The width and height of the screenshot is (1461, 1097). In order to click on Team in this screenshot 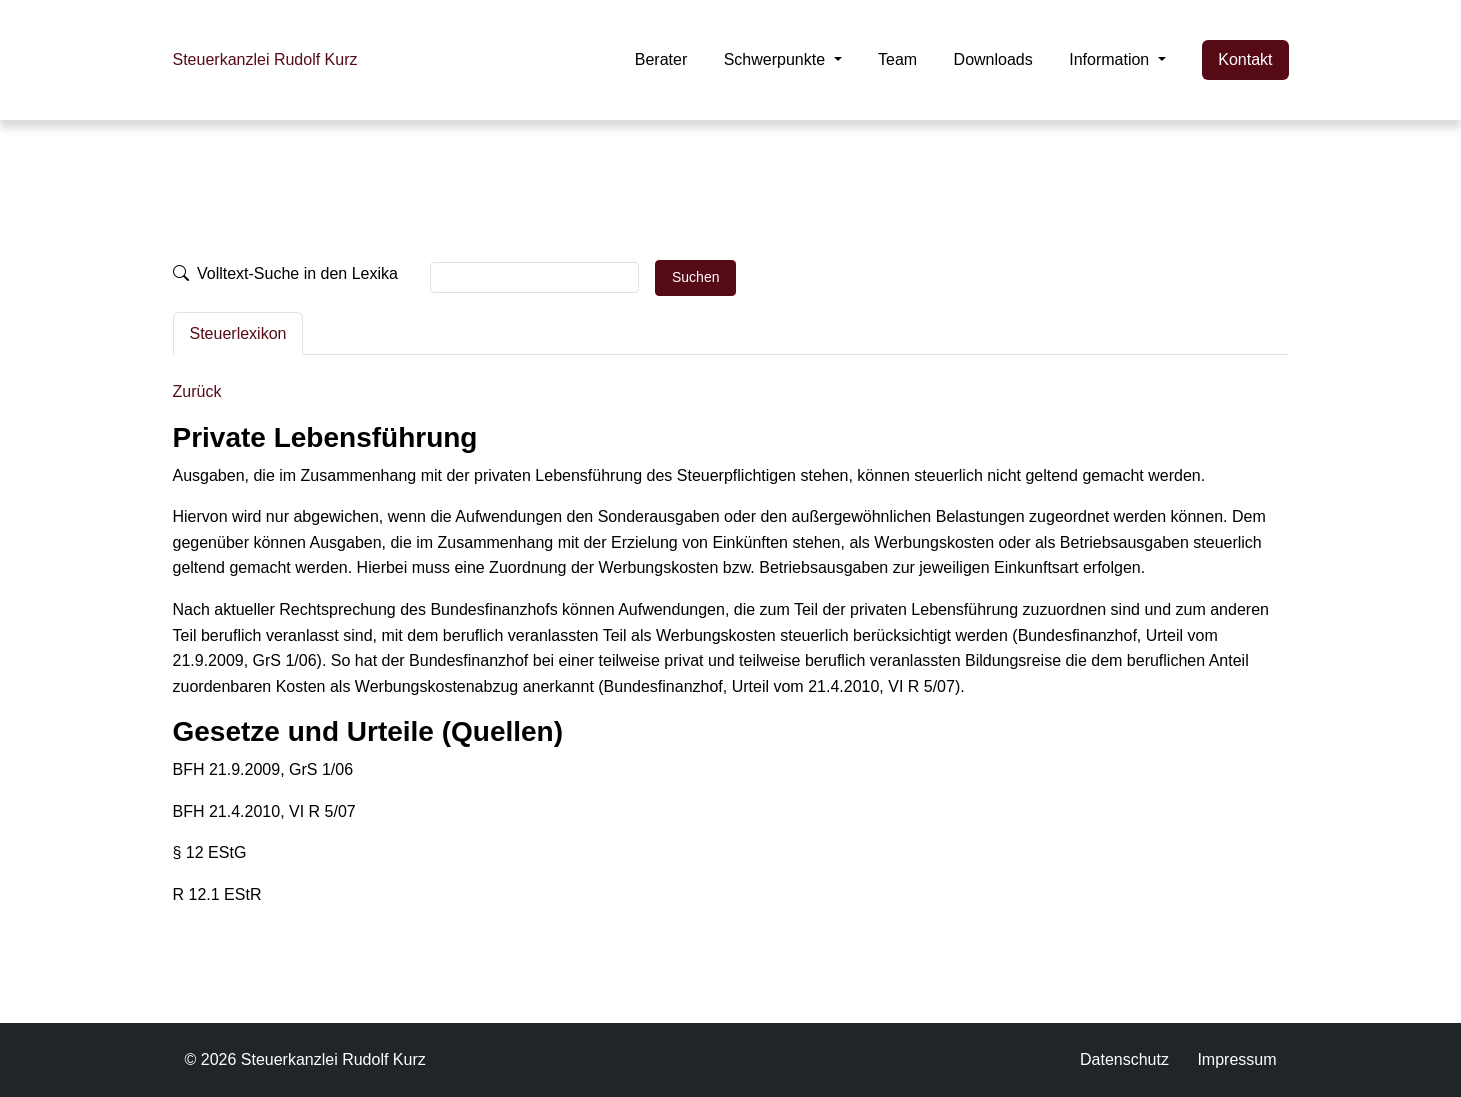, I will do `click(897, 59)`.